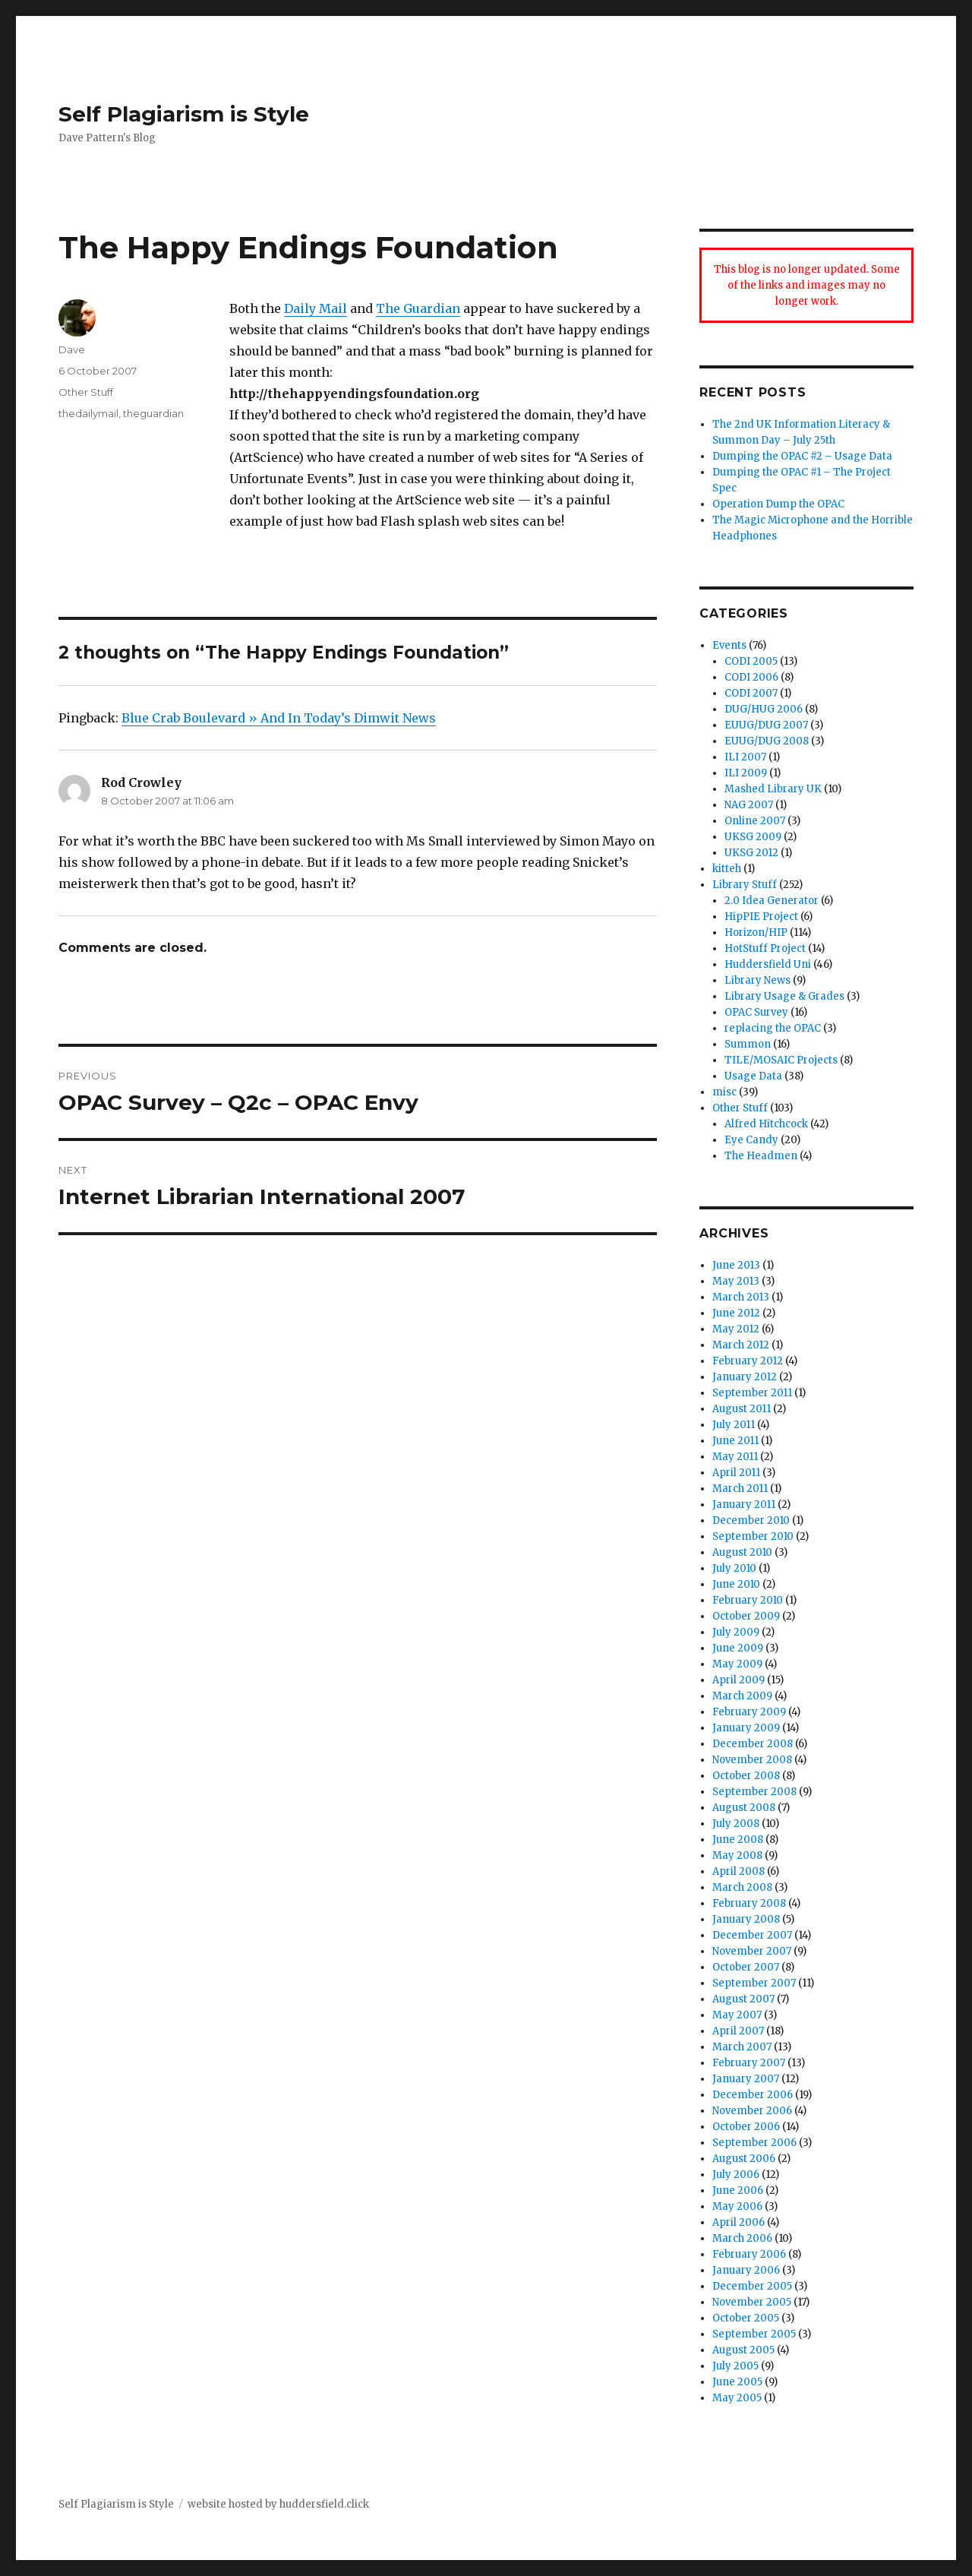  What do you see at coordinates (753, 1076) in the screenshot?
I see `Usage Data` at bounding box center [753, 1076].